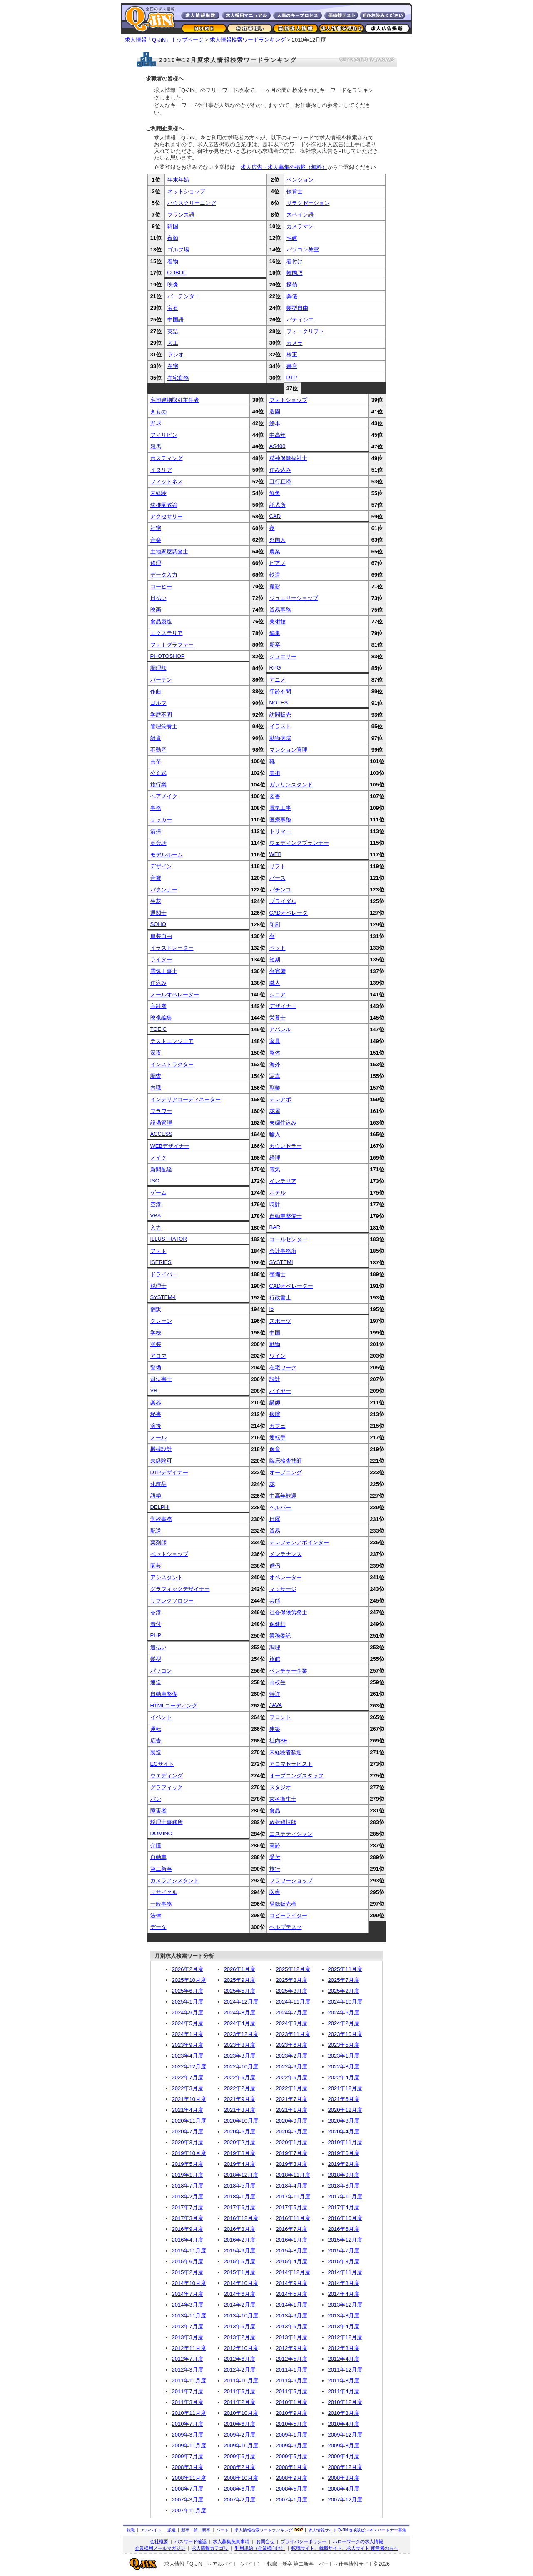  I want to click on 2020年5月度, so click(291, 2131).